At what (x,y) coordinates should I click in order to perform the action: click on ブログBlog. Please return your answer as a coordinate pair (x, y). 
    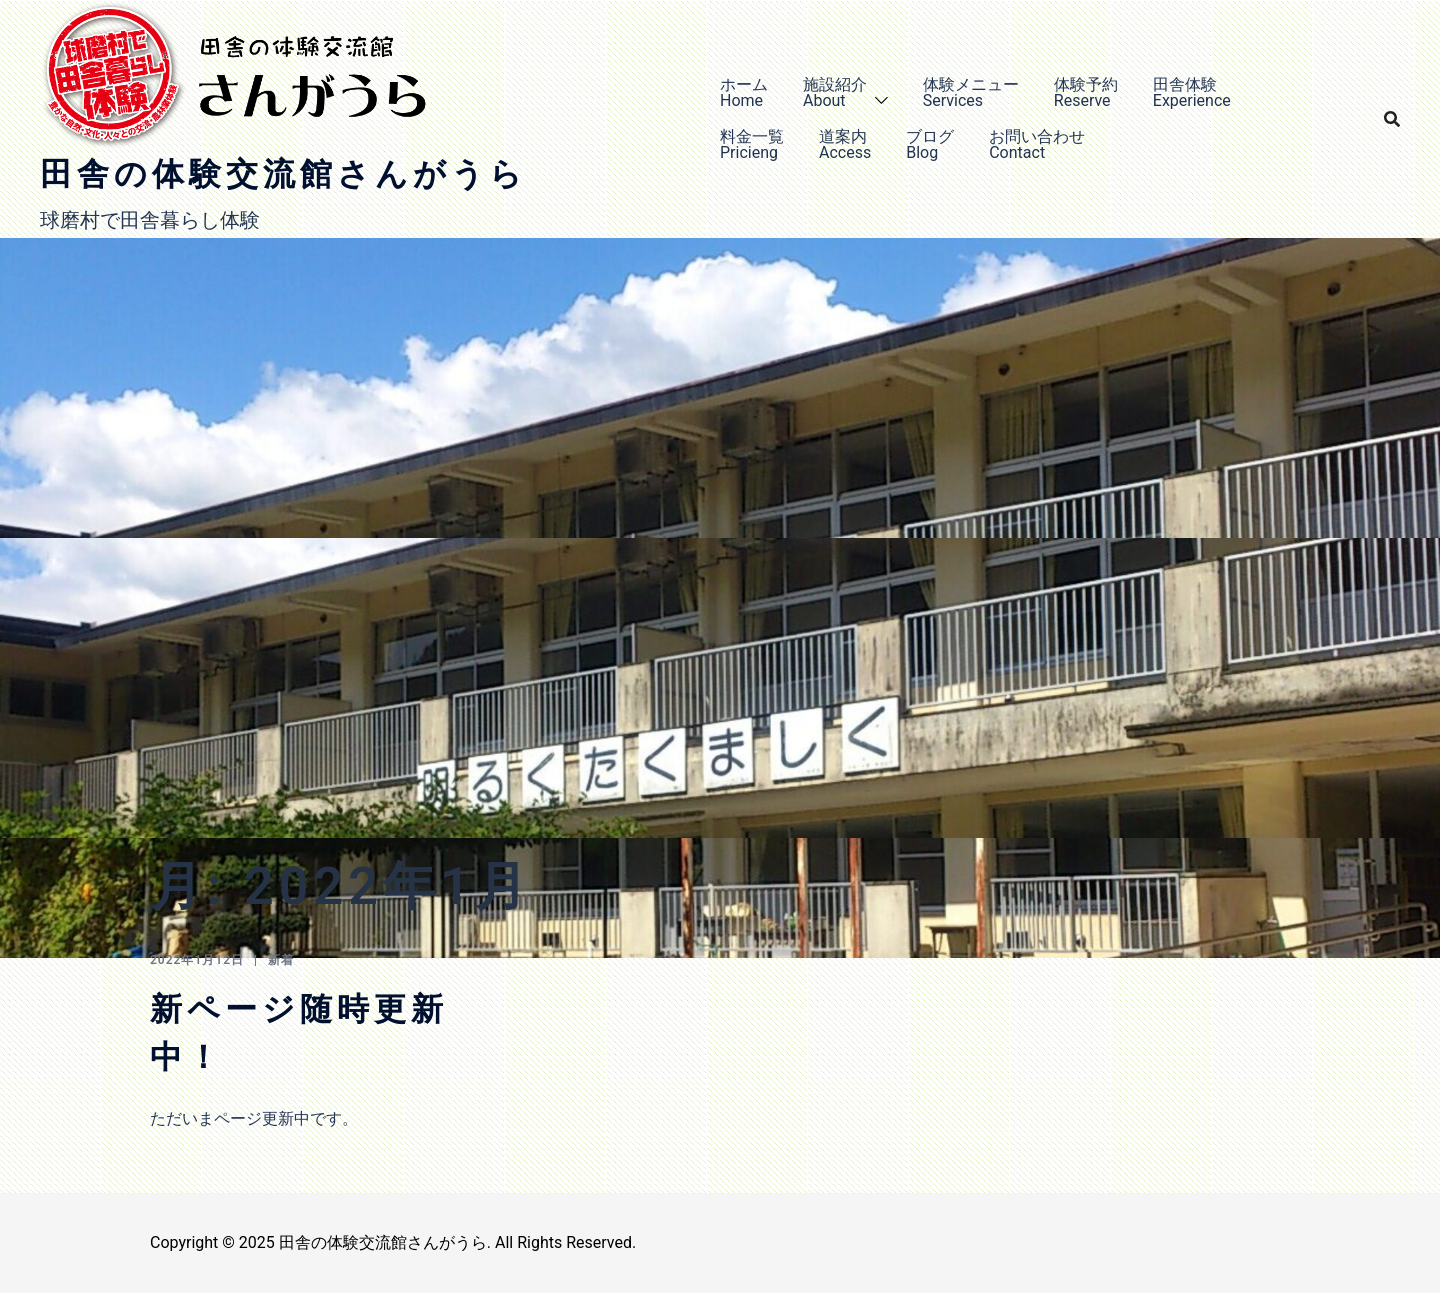
    Looking at the image, I should click on (930, 144).